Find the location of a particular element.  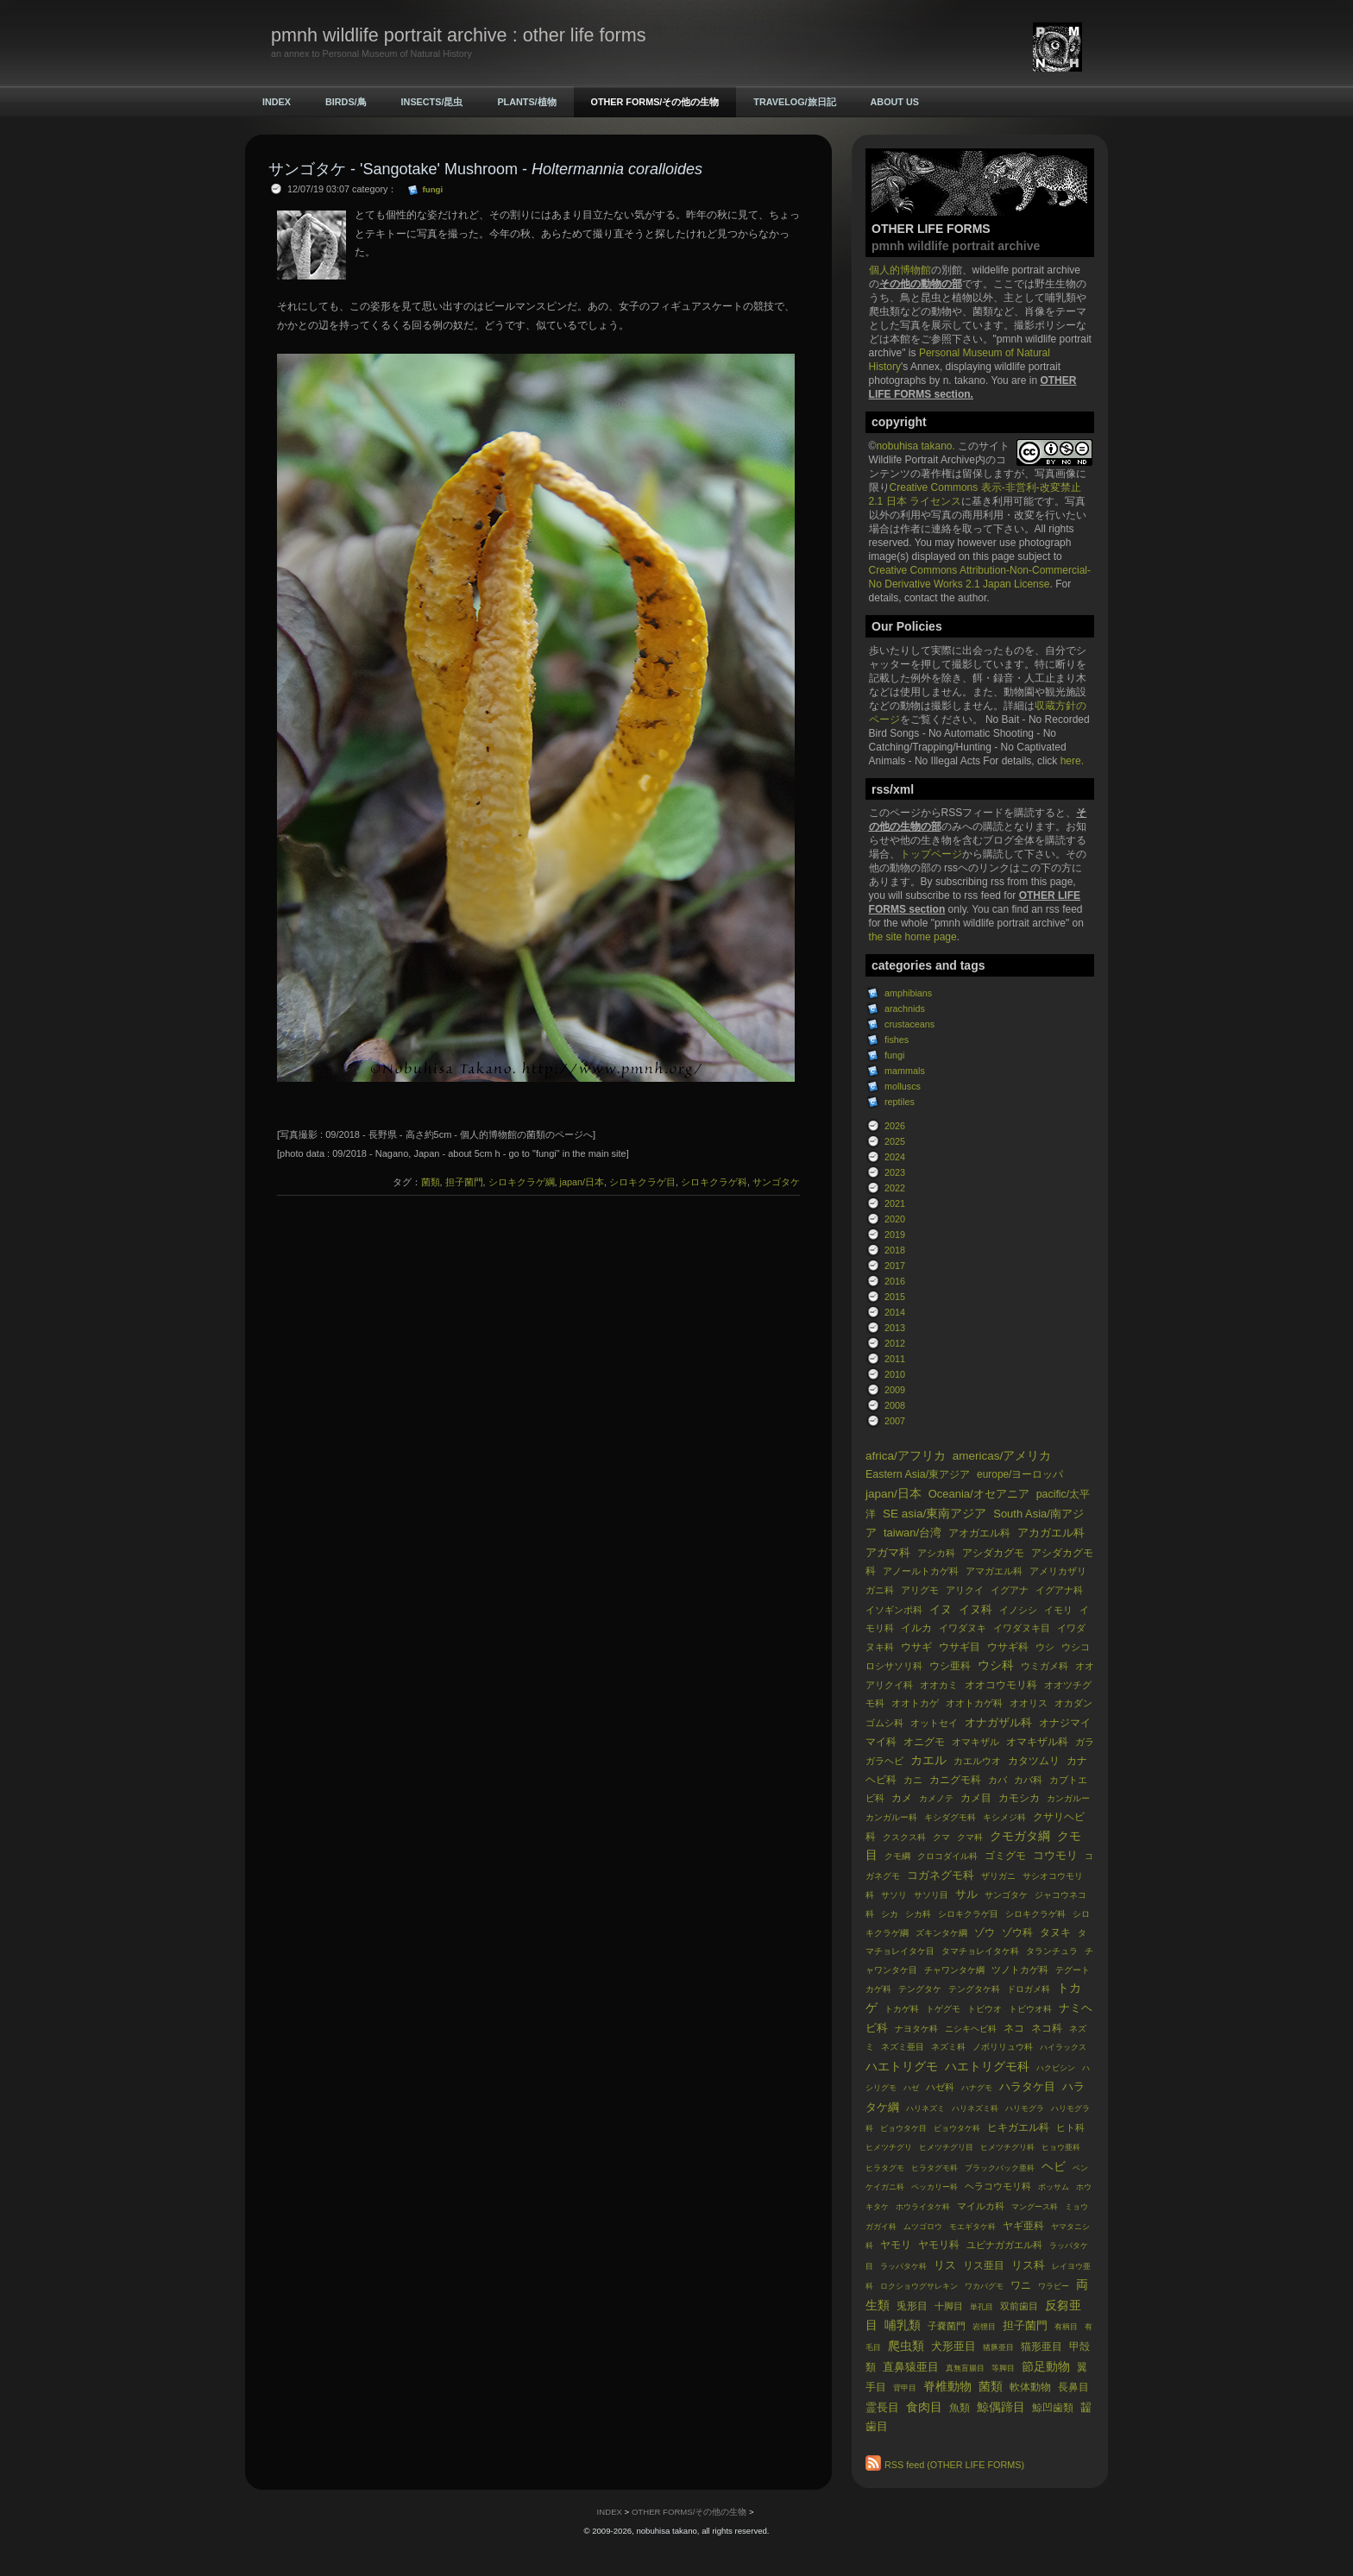

ゾウ科 is located at coordinates (1017, 1932).